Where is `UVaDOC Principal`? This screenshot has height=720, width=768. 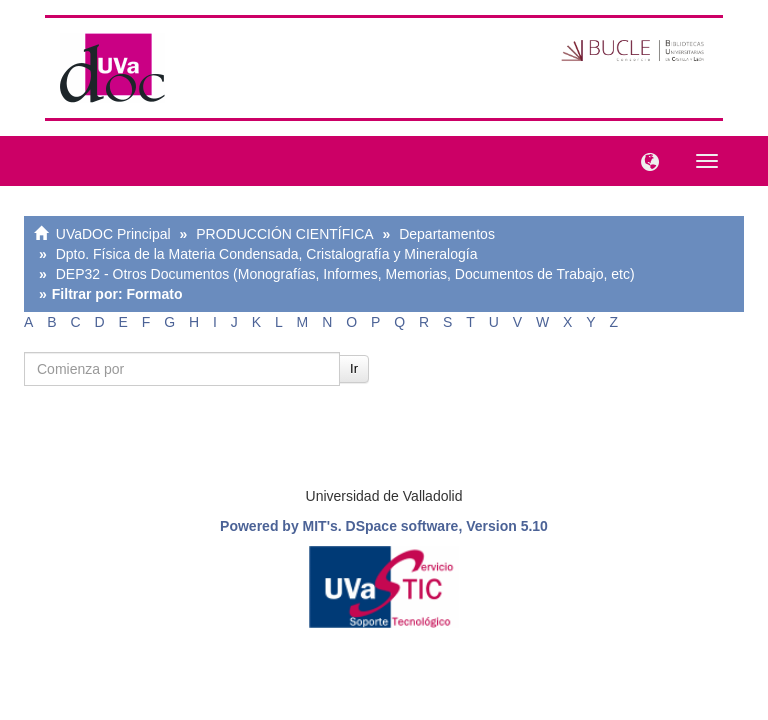 UVaDOC Principal is located at coordinates (113, 234).